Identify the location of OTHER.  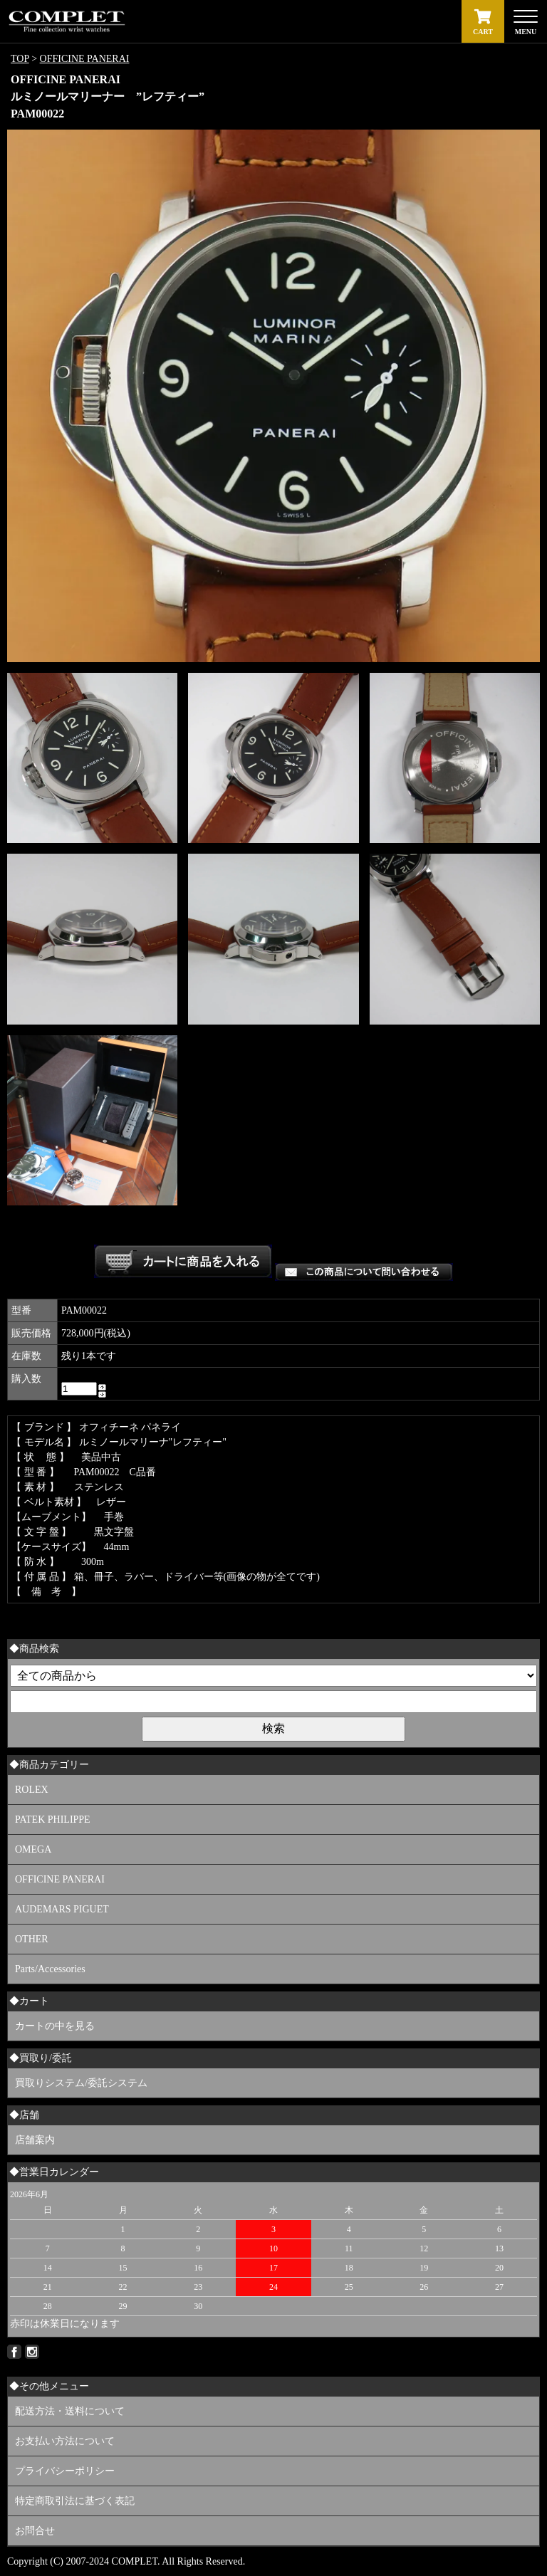
(31, 1939).